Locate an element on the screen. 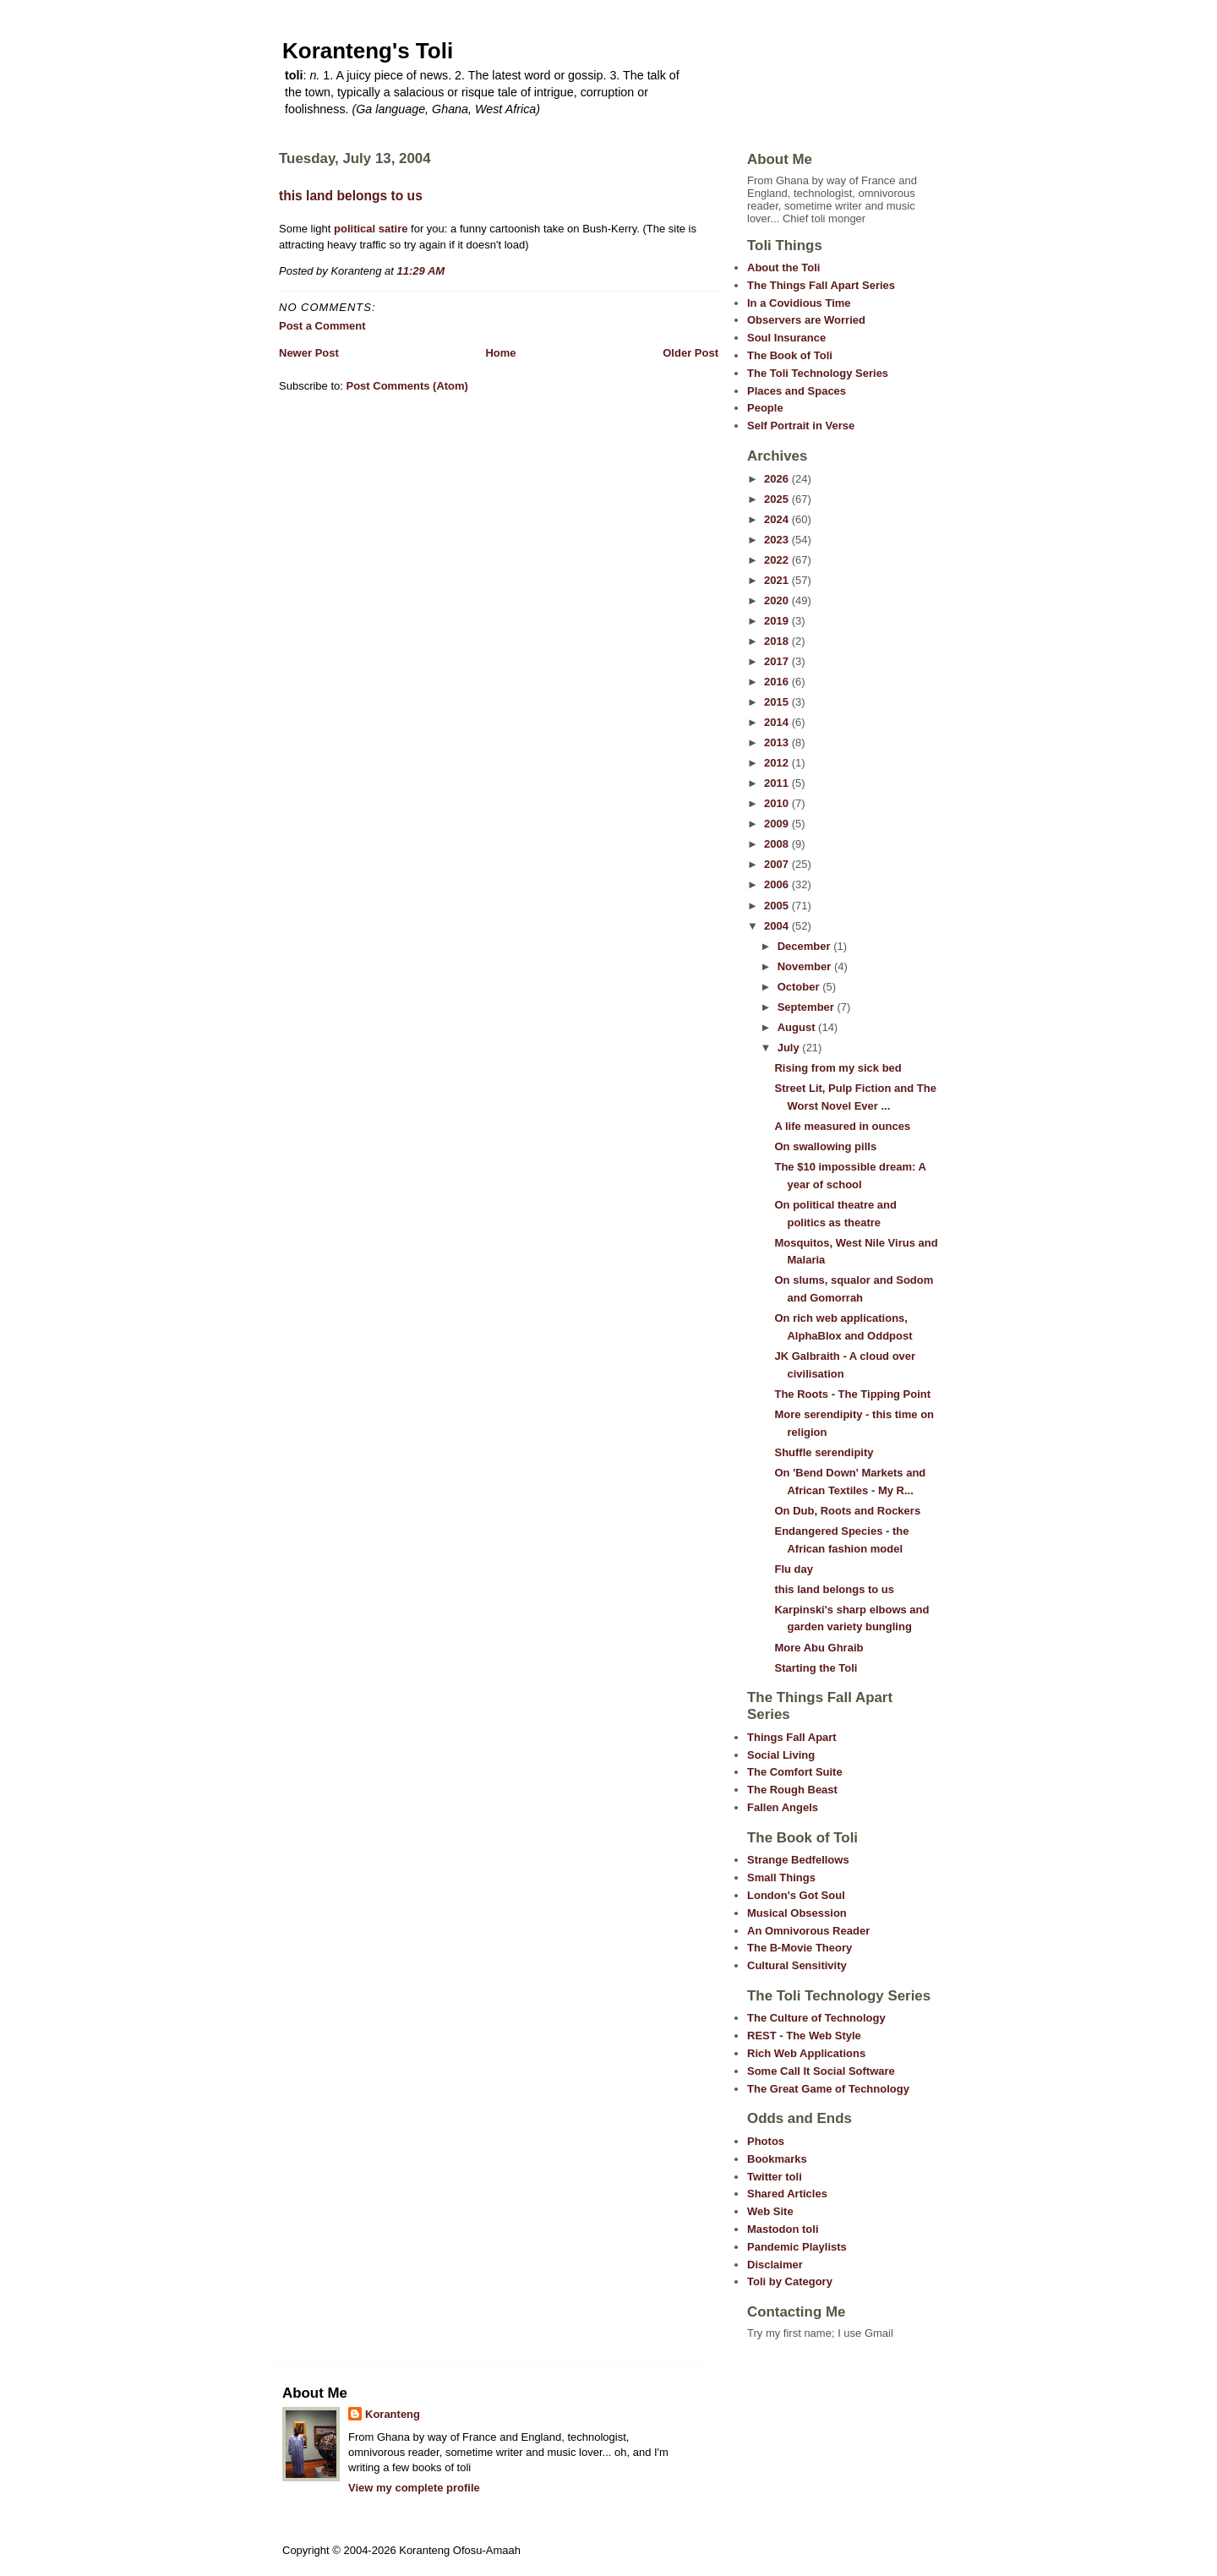 The height and width of the screenshot is (2576, 1217). 2025 is located at coordinates (778, 499).